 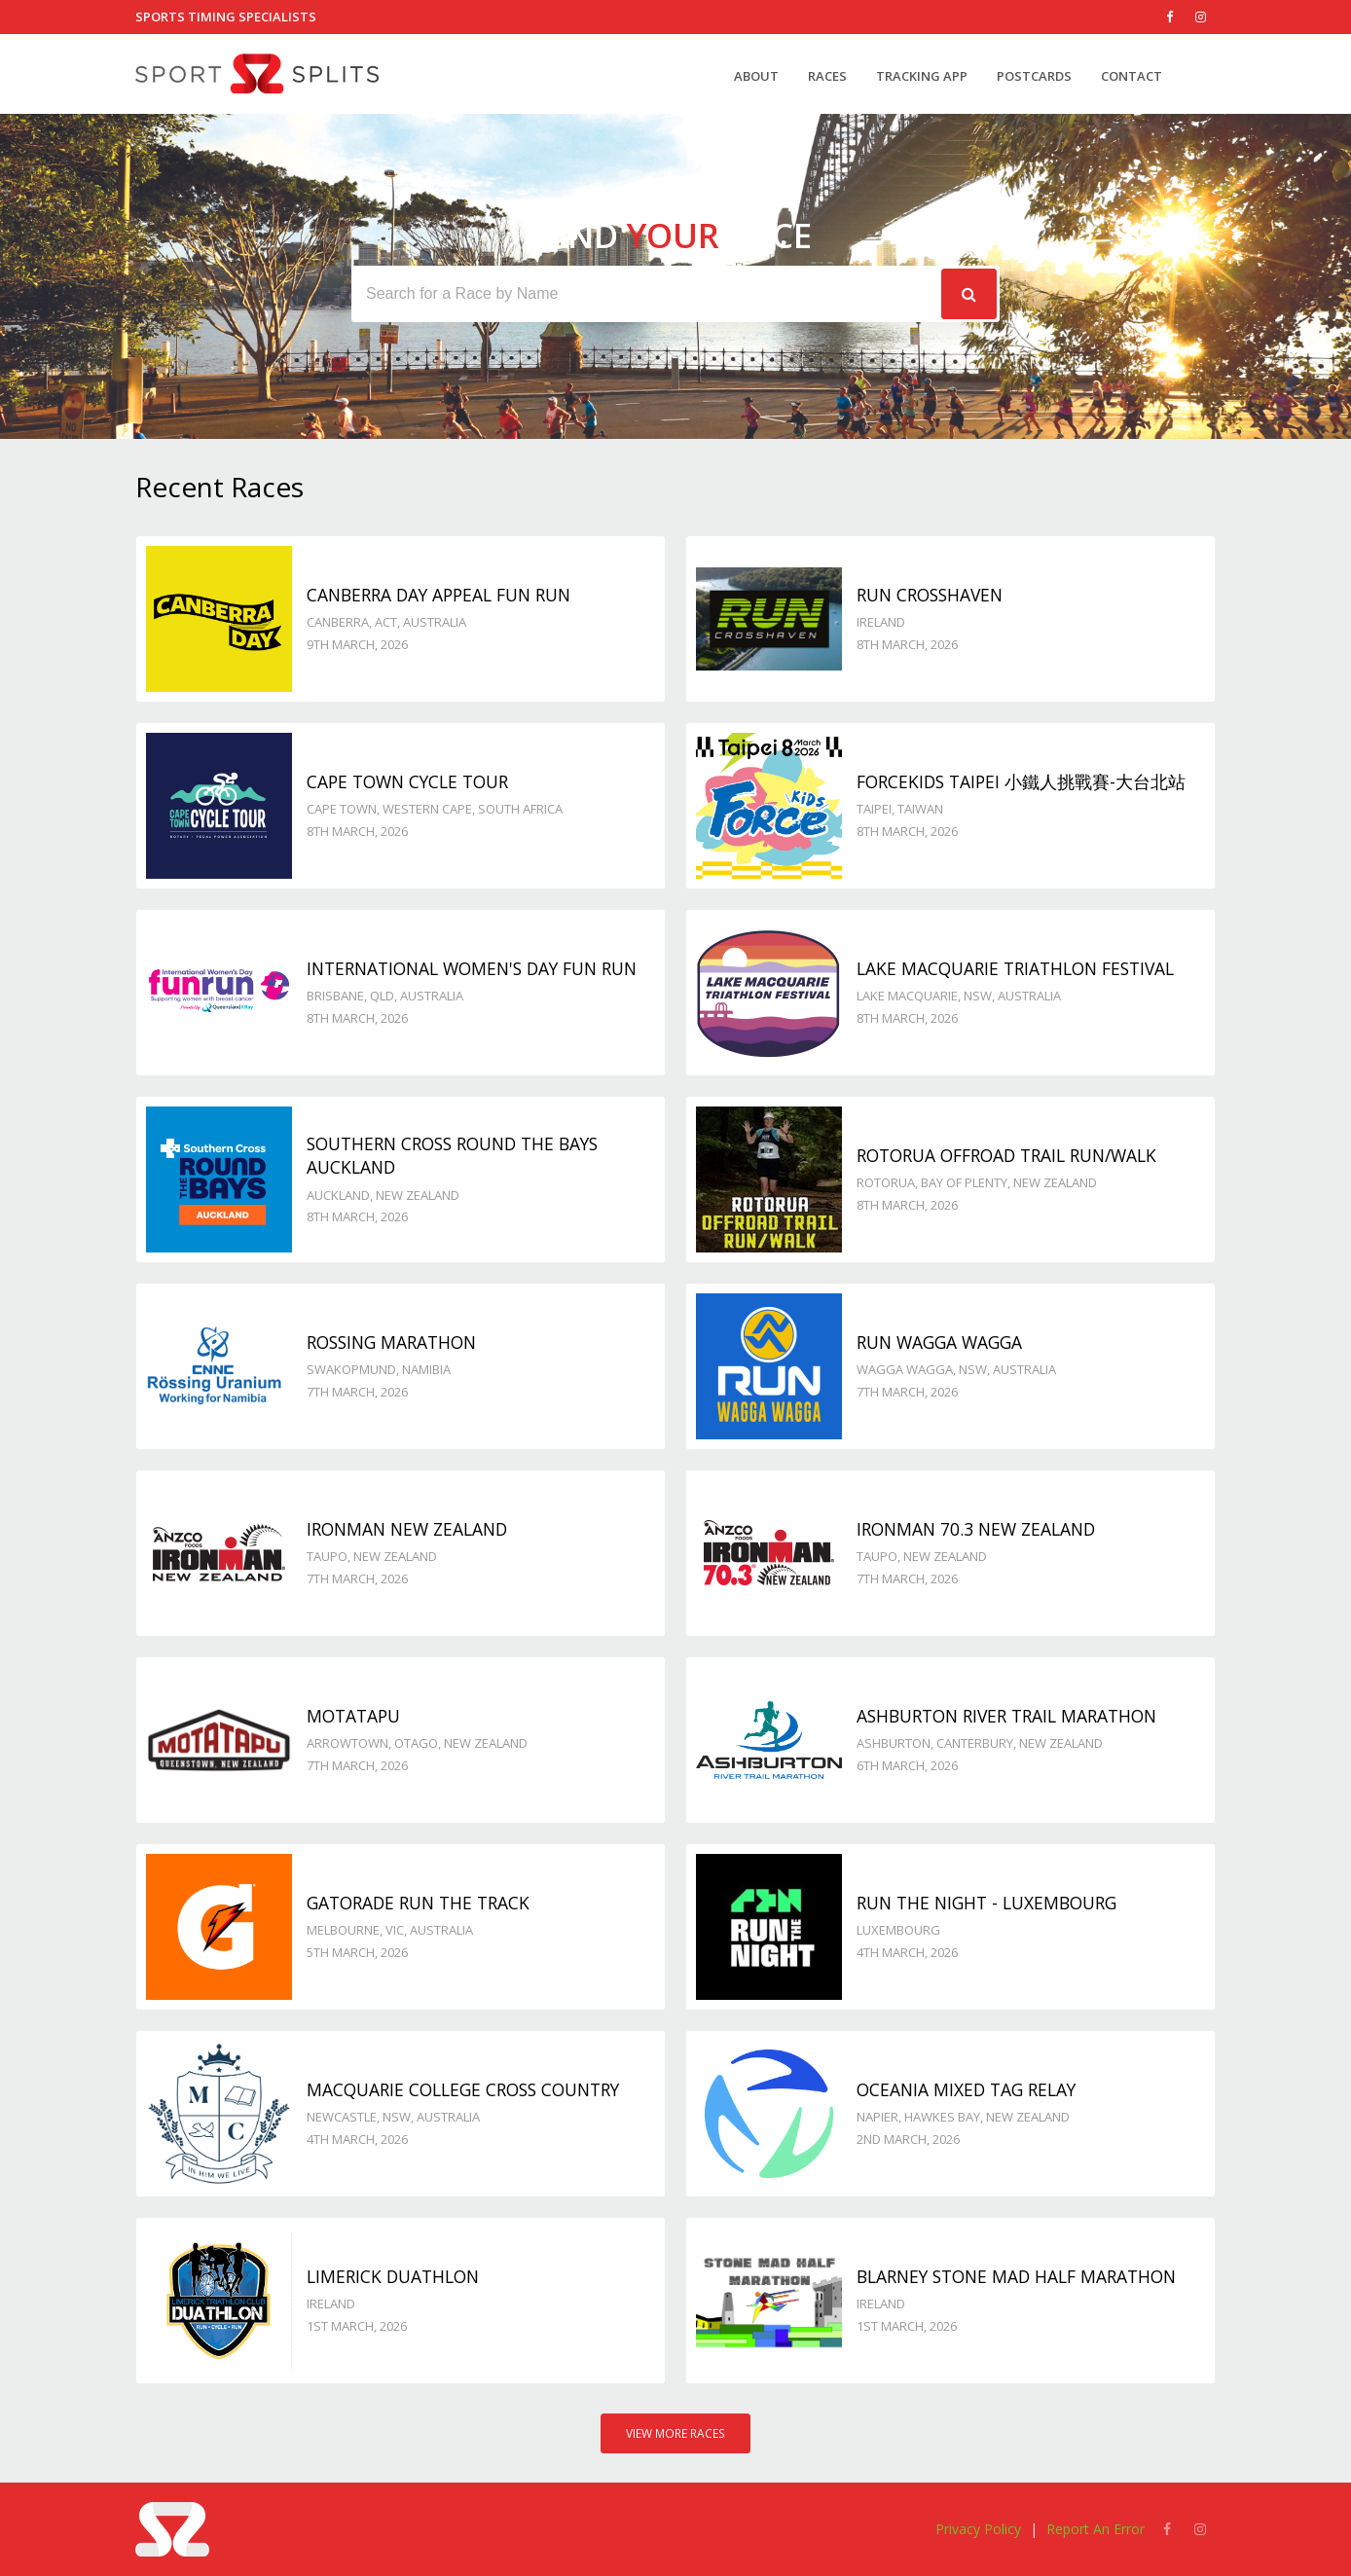 I want to click on Run Crosshaven, so click(x=930, y=594).